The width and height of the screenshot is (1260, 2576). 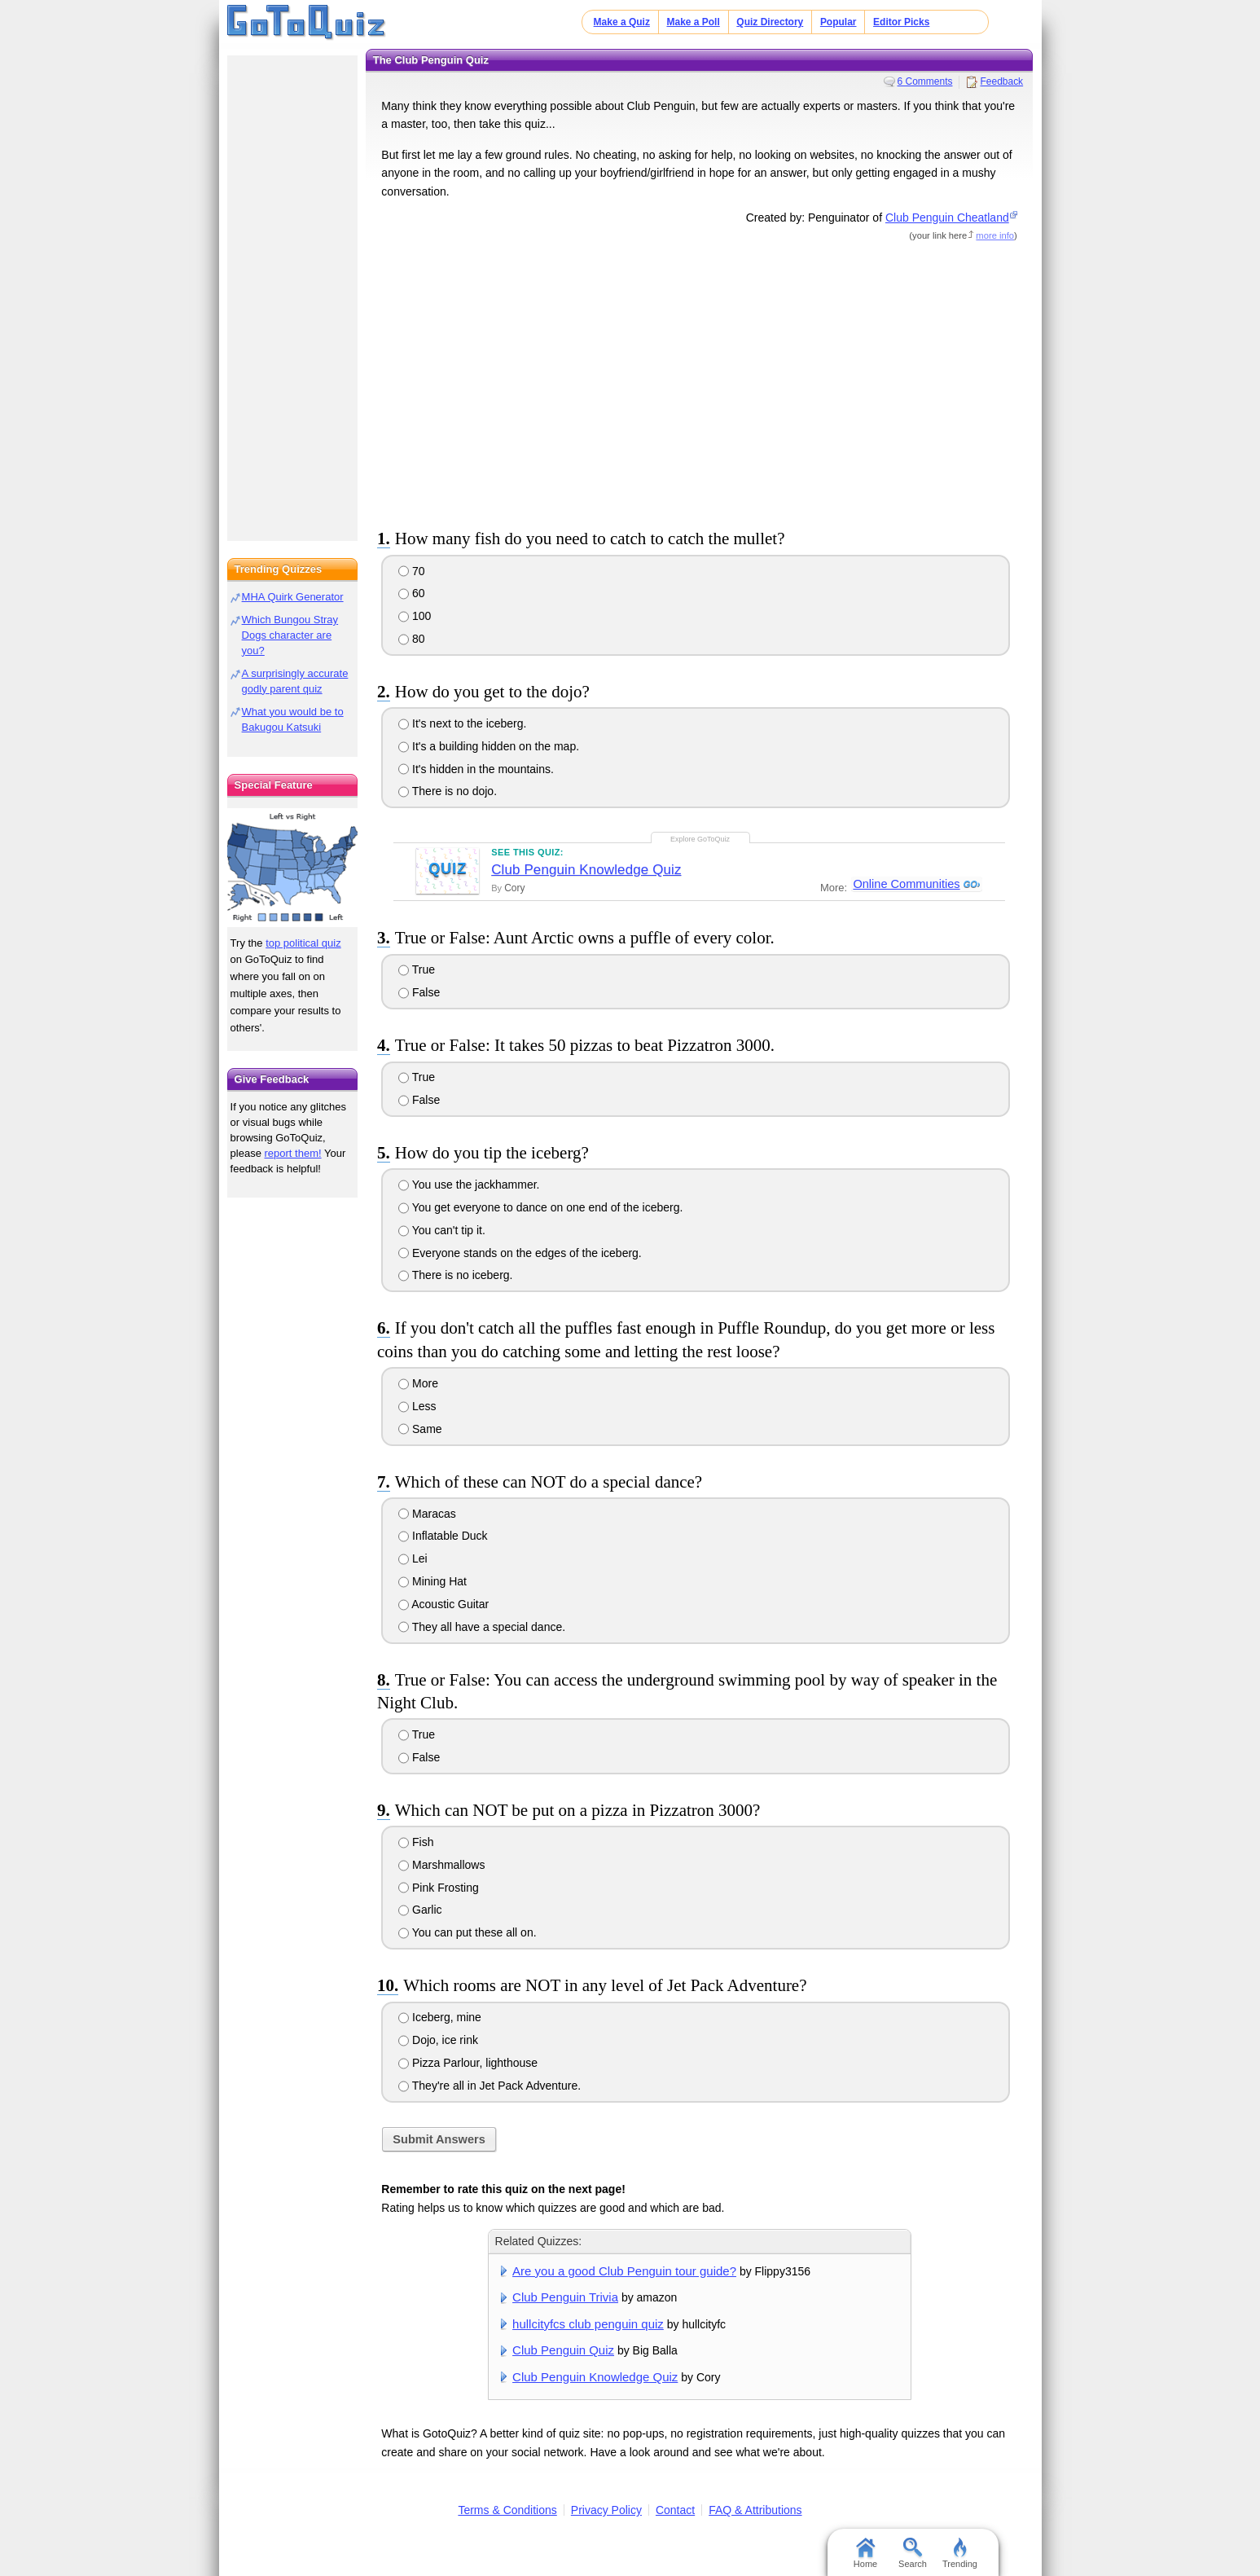 I want to click on hullcityfcs club penguin quiz, so click(x=588, y=2324).